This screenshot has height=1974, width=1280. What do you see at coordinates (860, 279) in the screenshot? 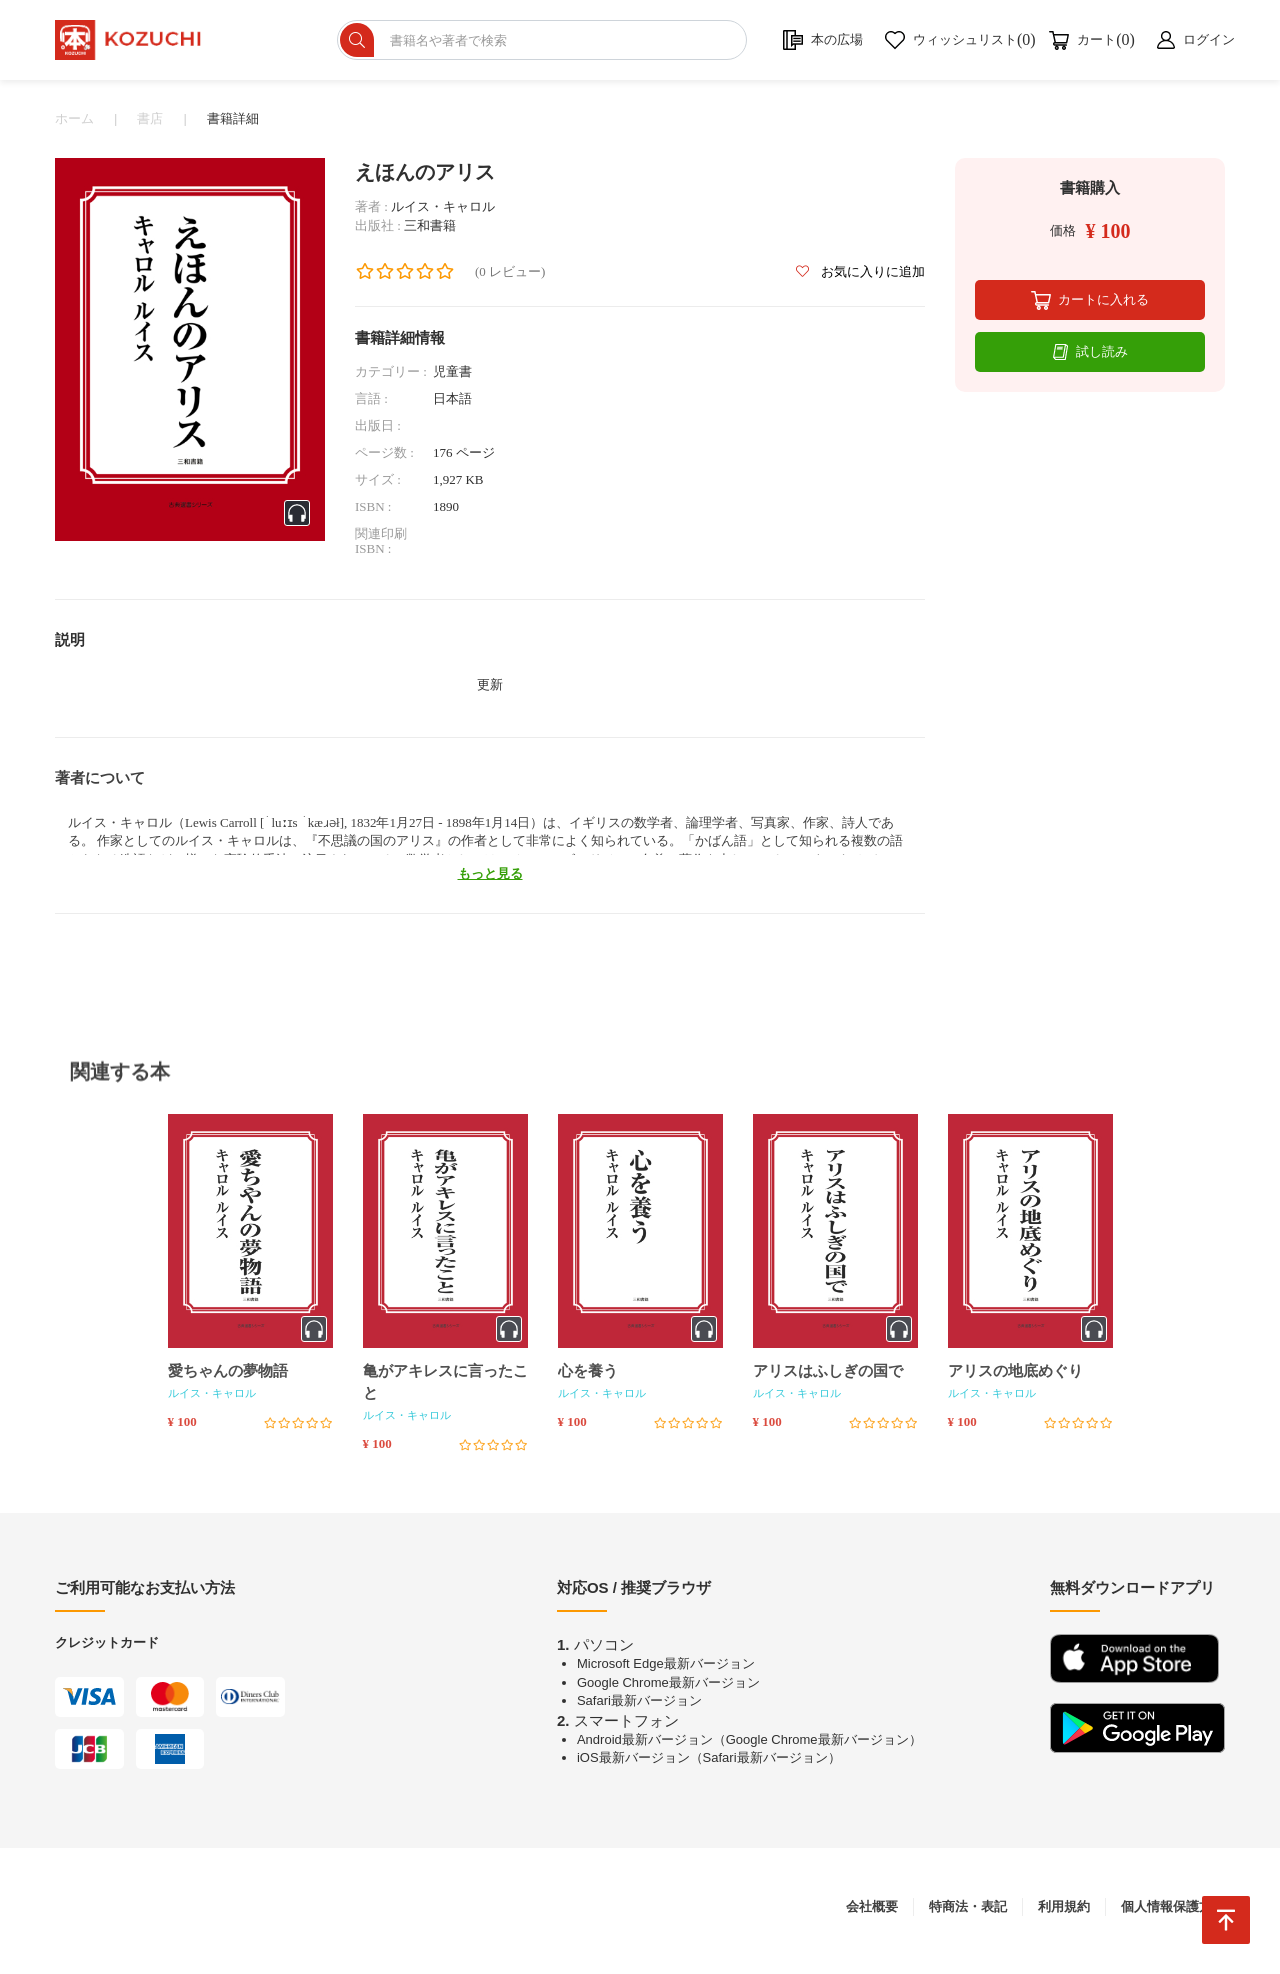
I see `お気に入りに追加` at bounding box center [860, 279].